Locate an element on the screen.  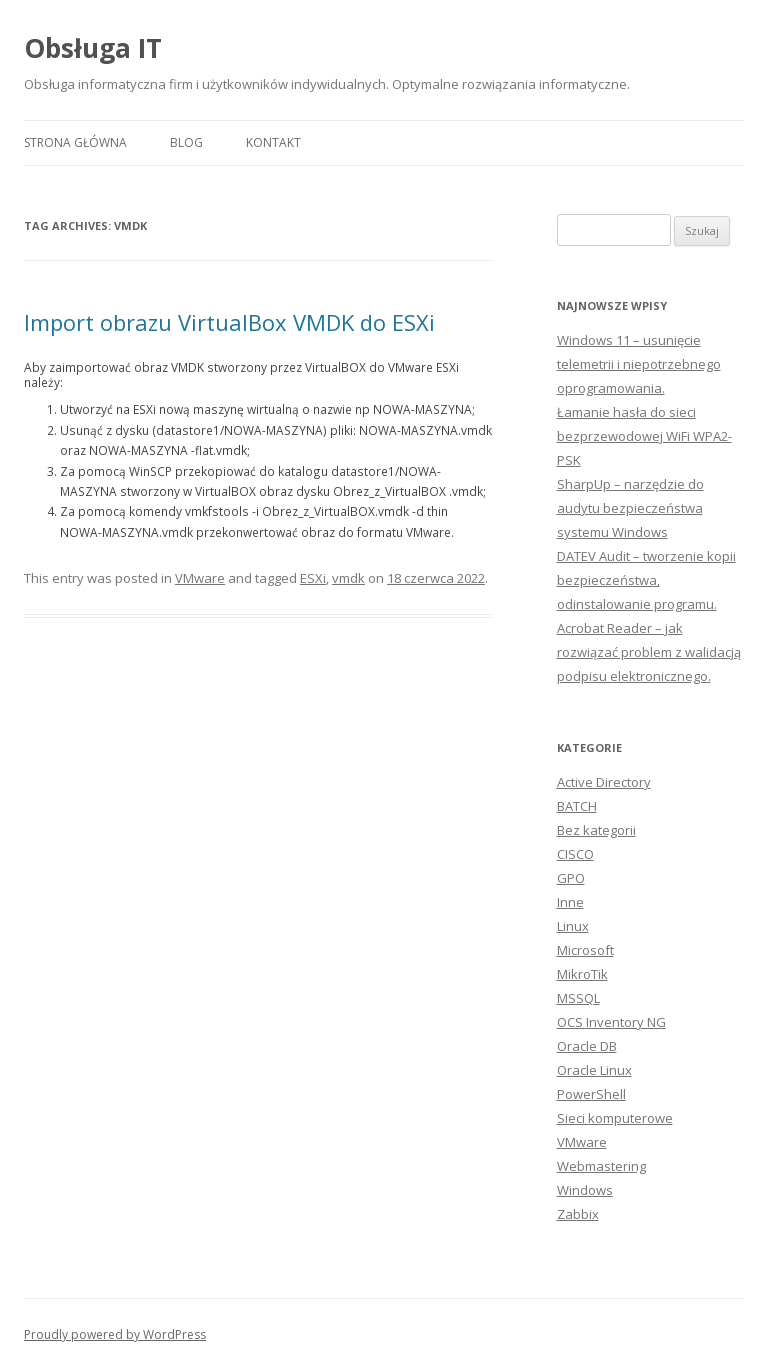
GPO is located at coordinates (571, 878).